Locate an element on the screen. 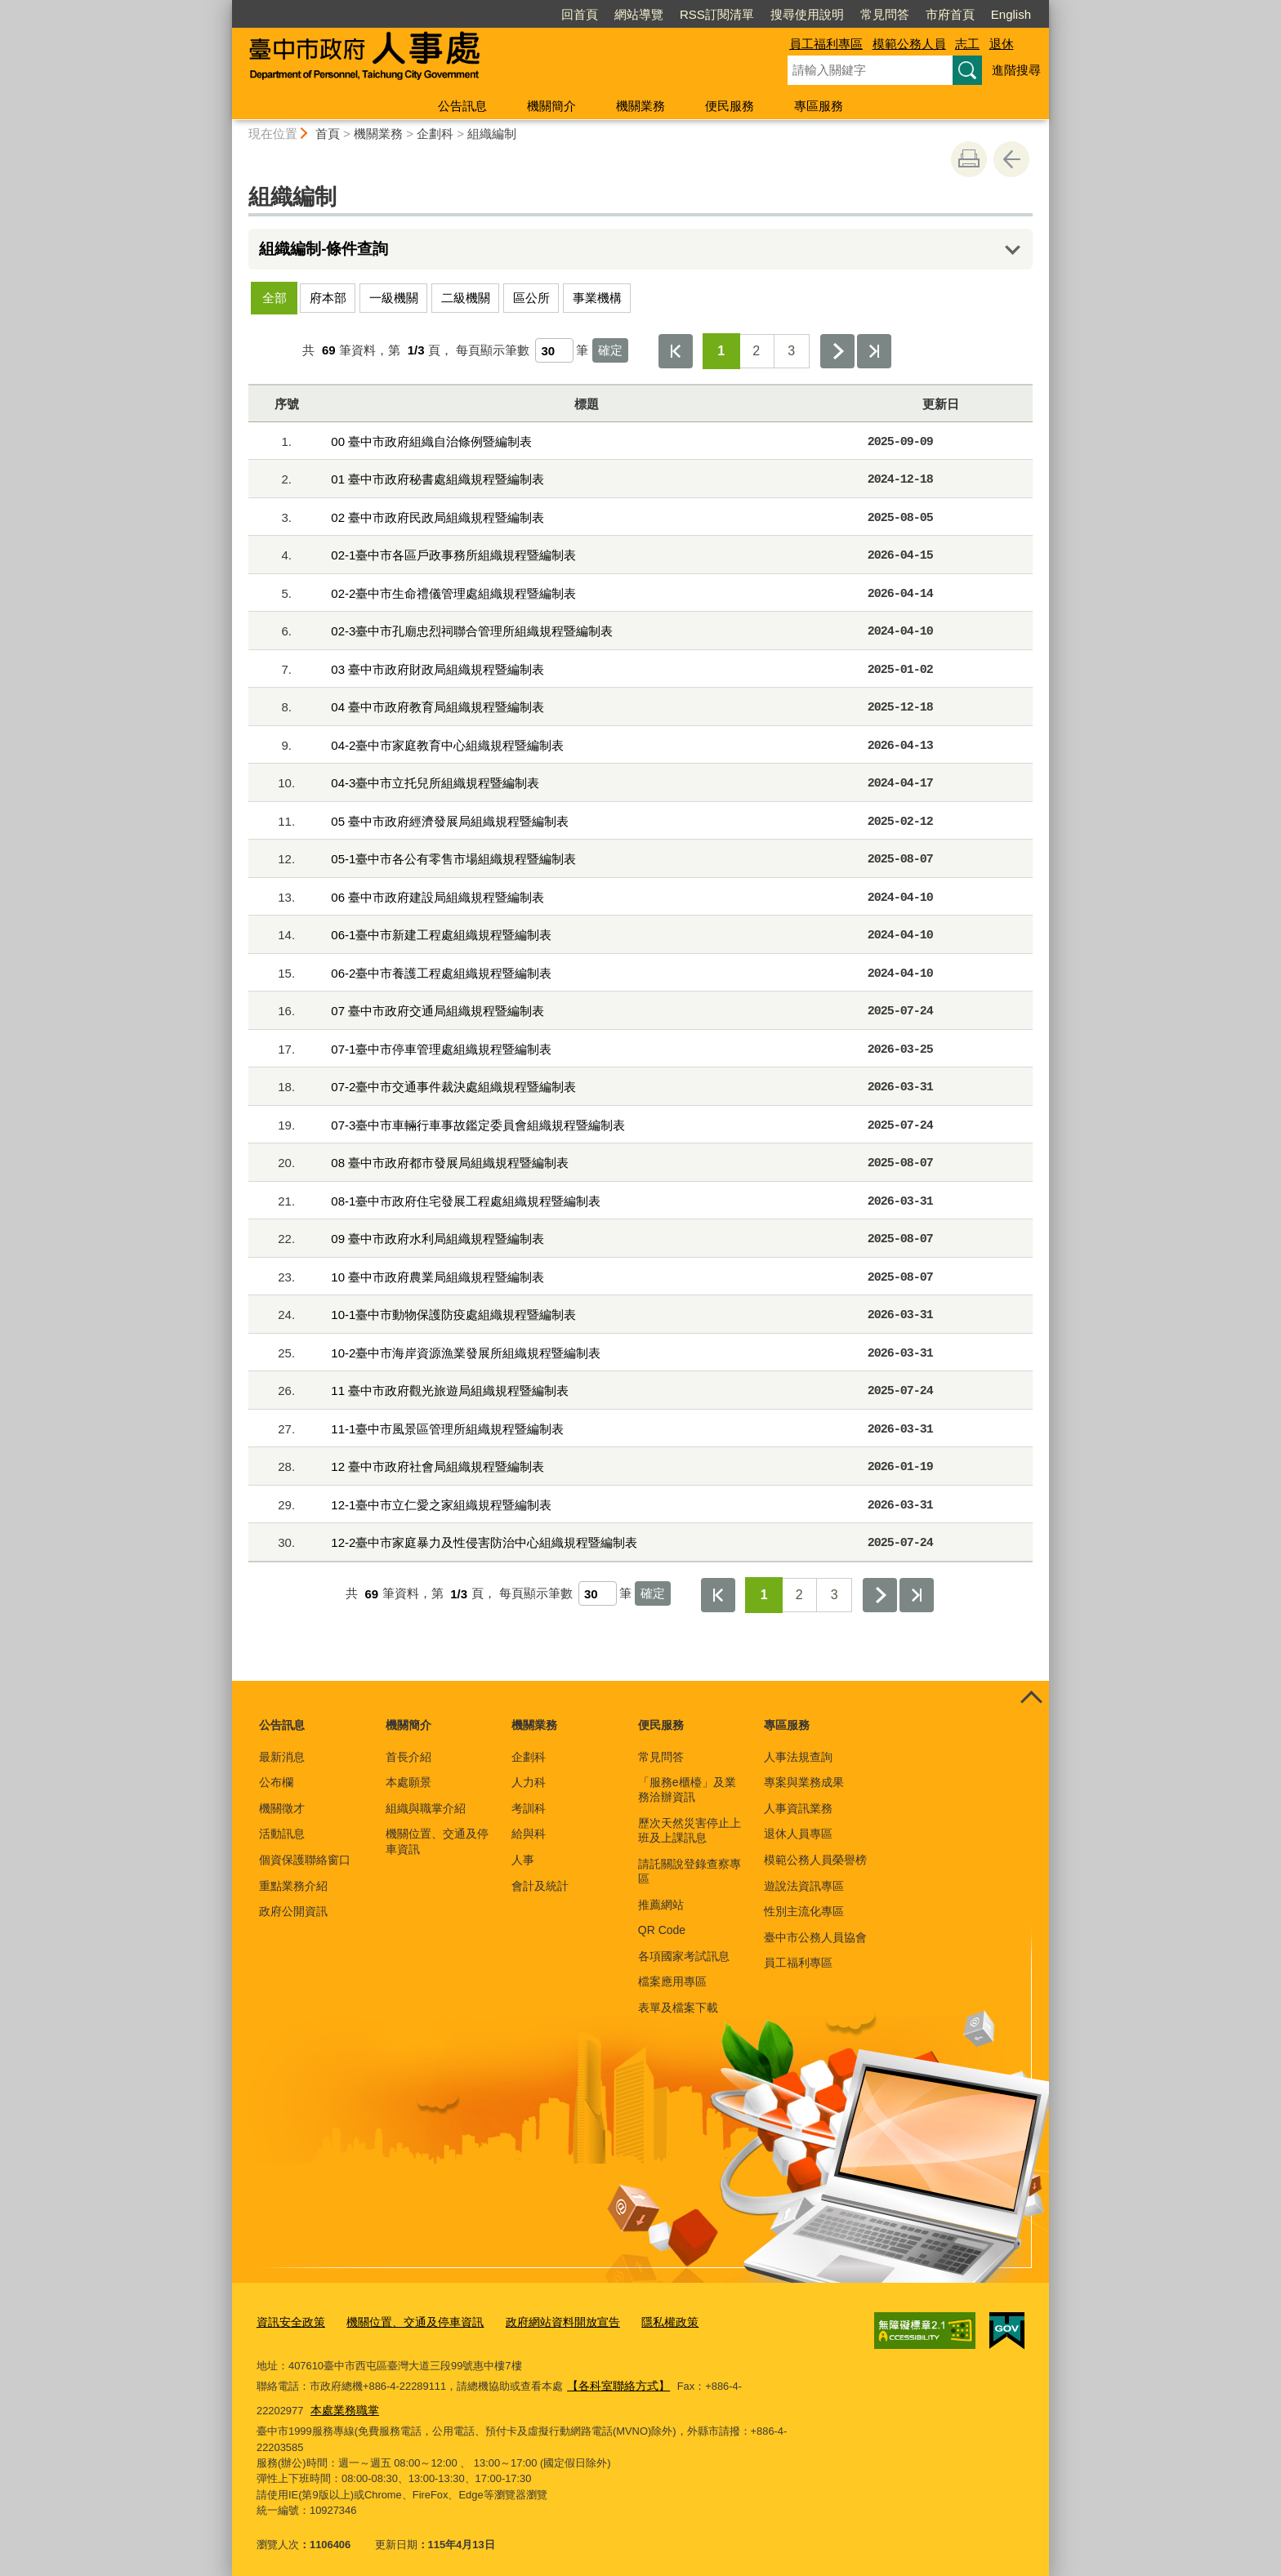 This screenshot has height=2576, width=1281. ::: is located at coordinates (225, 7).